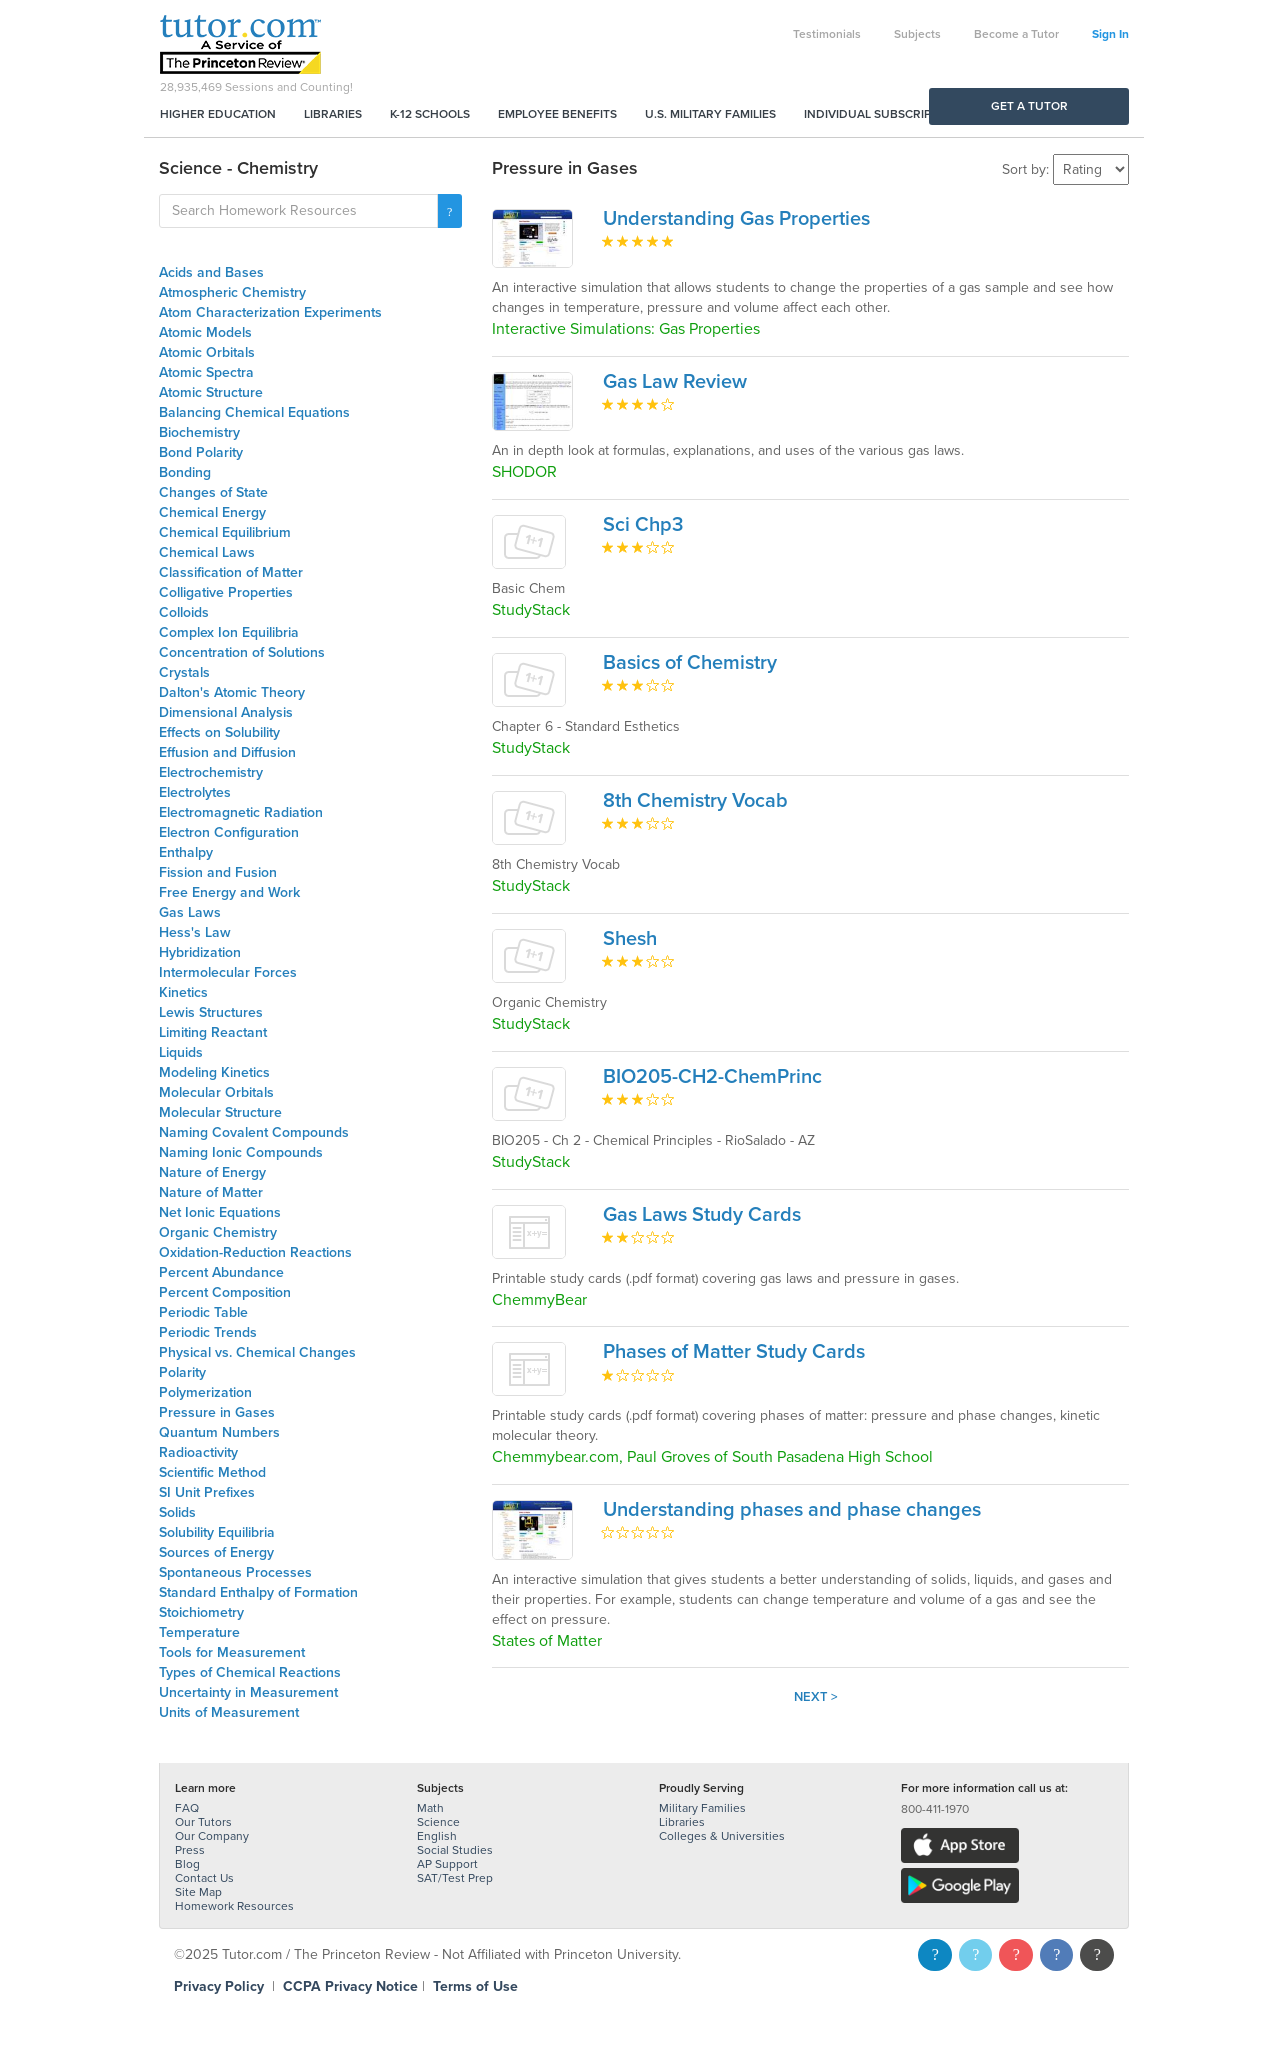 The image size is (1288, 2053). What do you see at coordinates (212, 512) in the screenshot?
I see `Chemical Energy` at bounding box center [212, 512].